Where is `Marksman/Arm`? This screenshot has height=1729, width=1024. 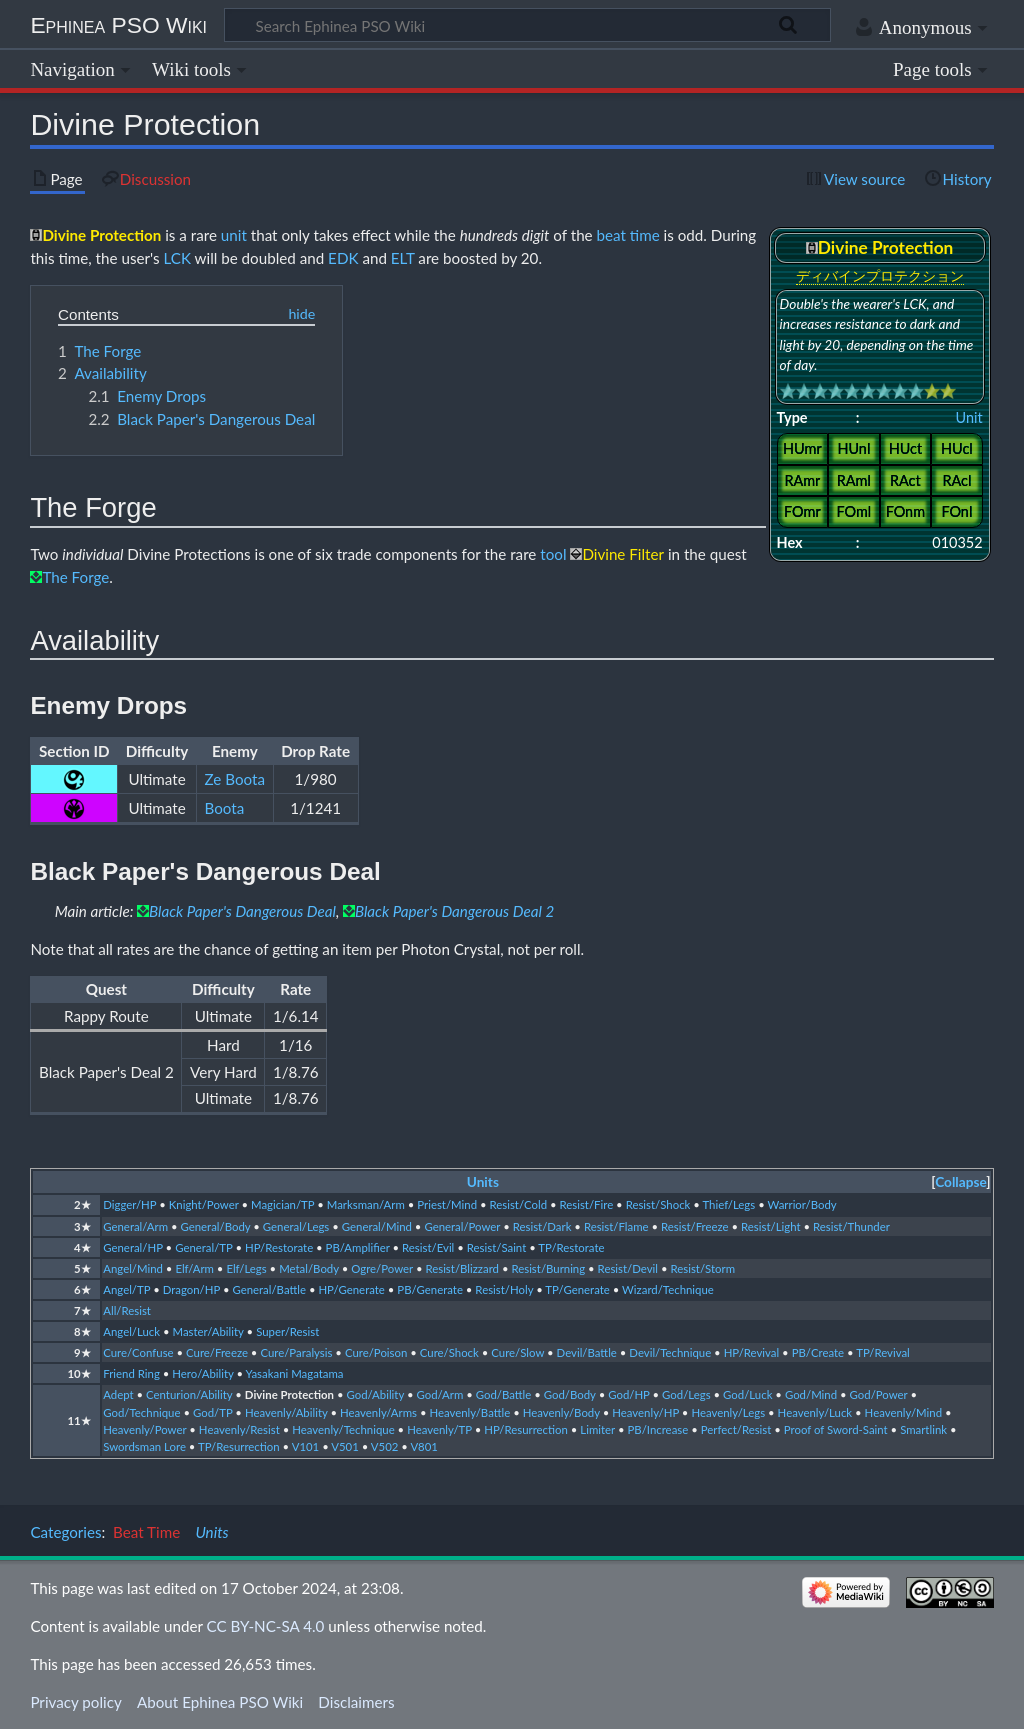
Marksman/Arm is located at coordinates (366, 1204).